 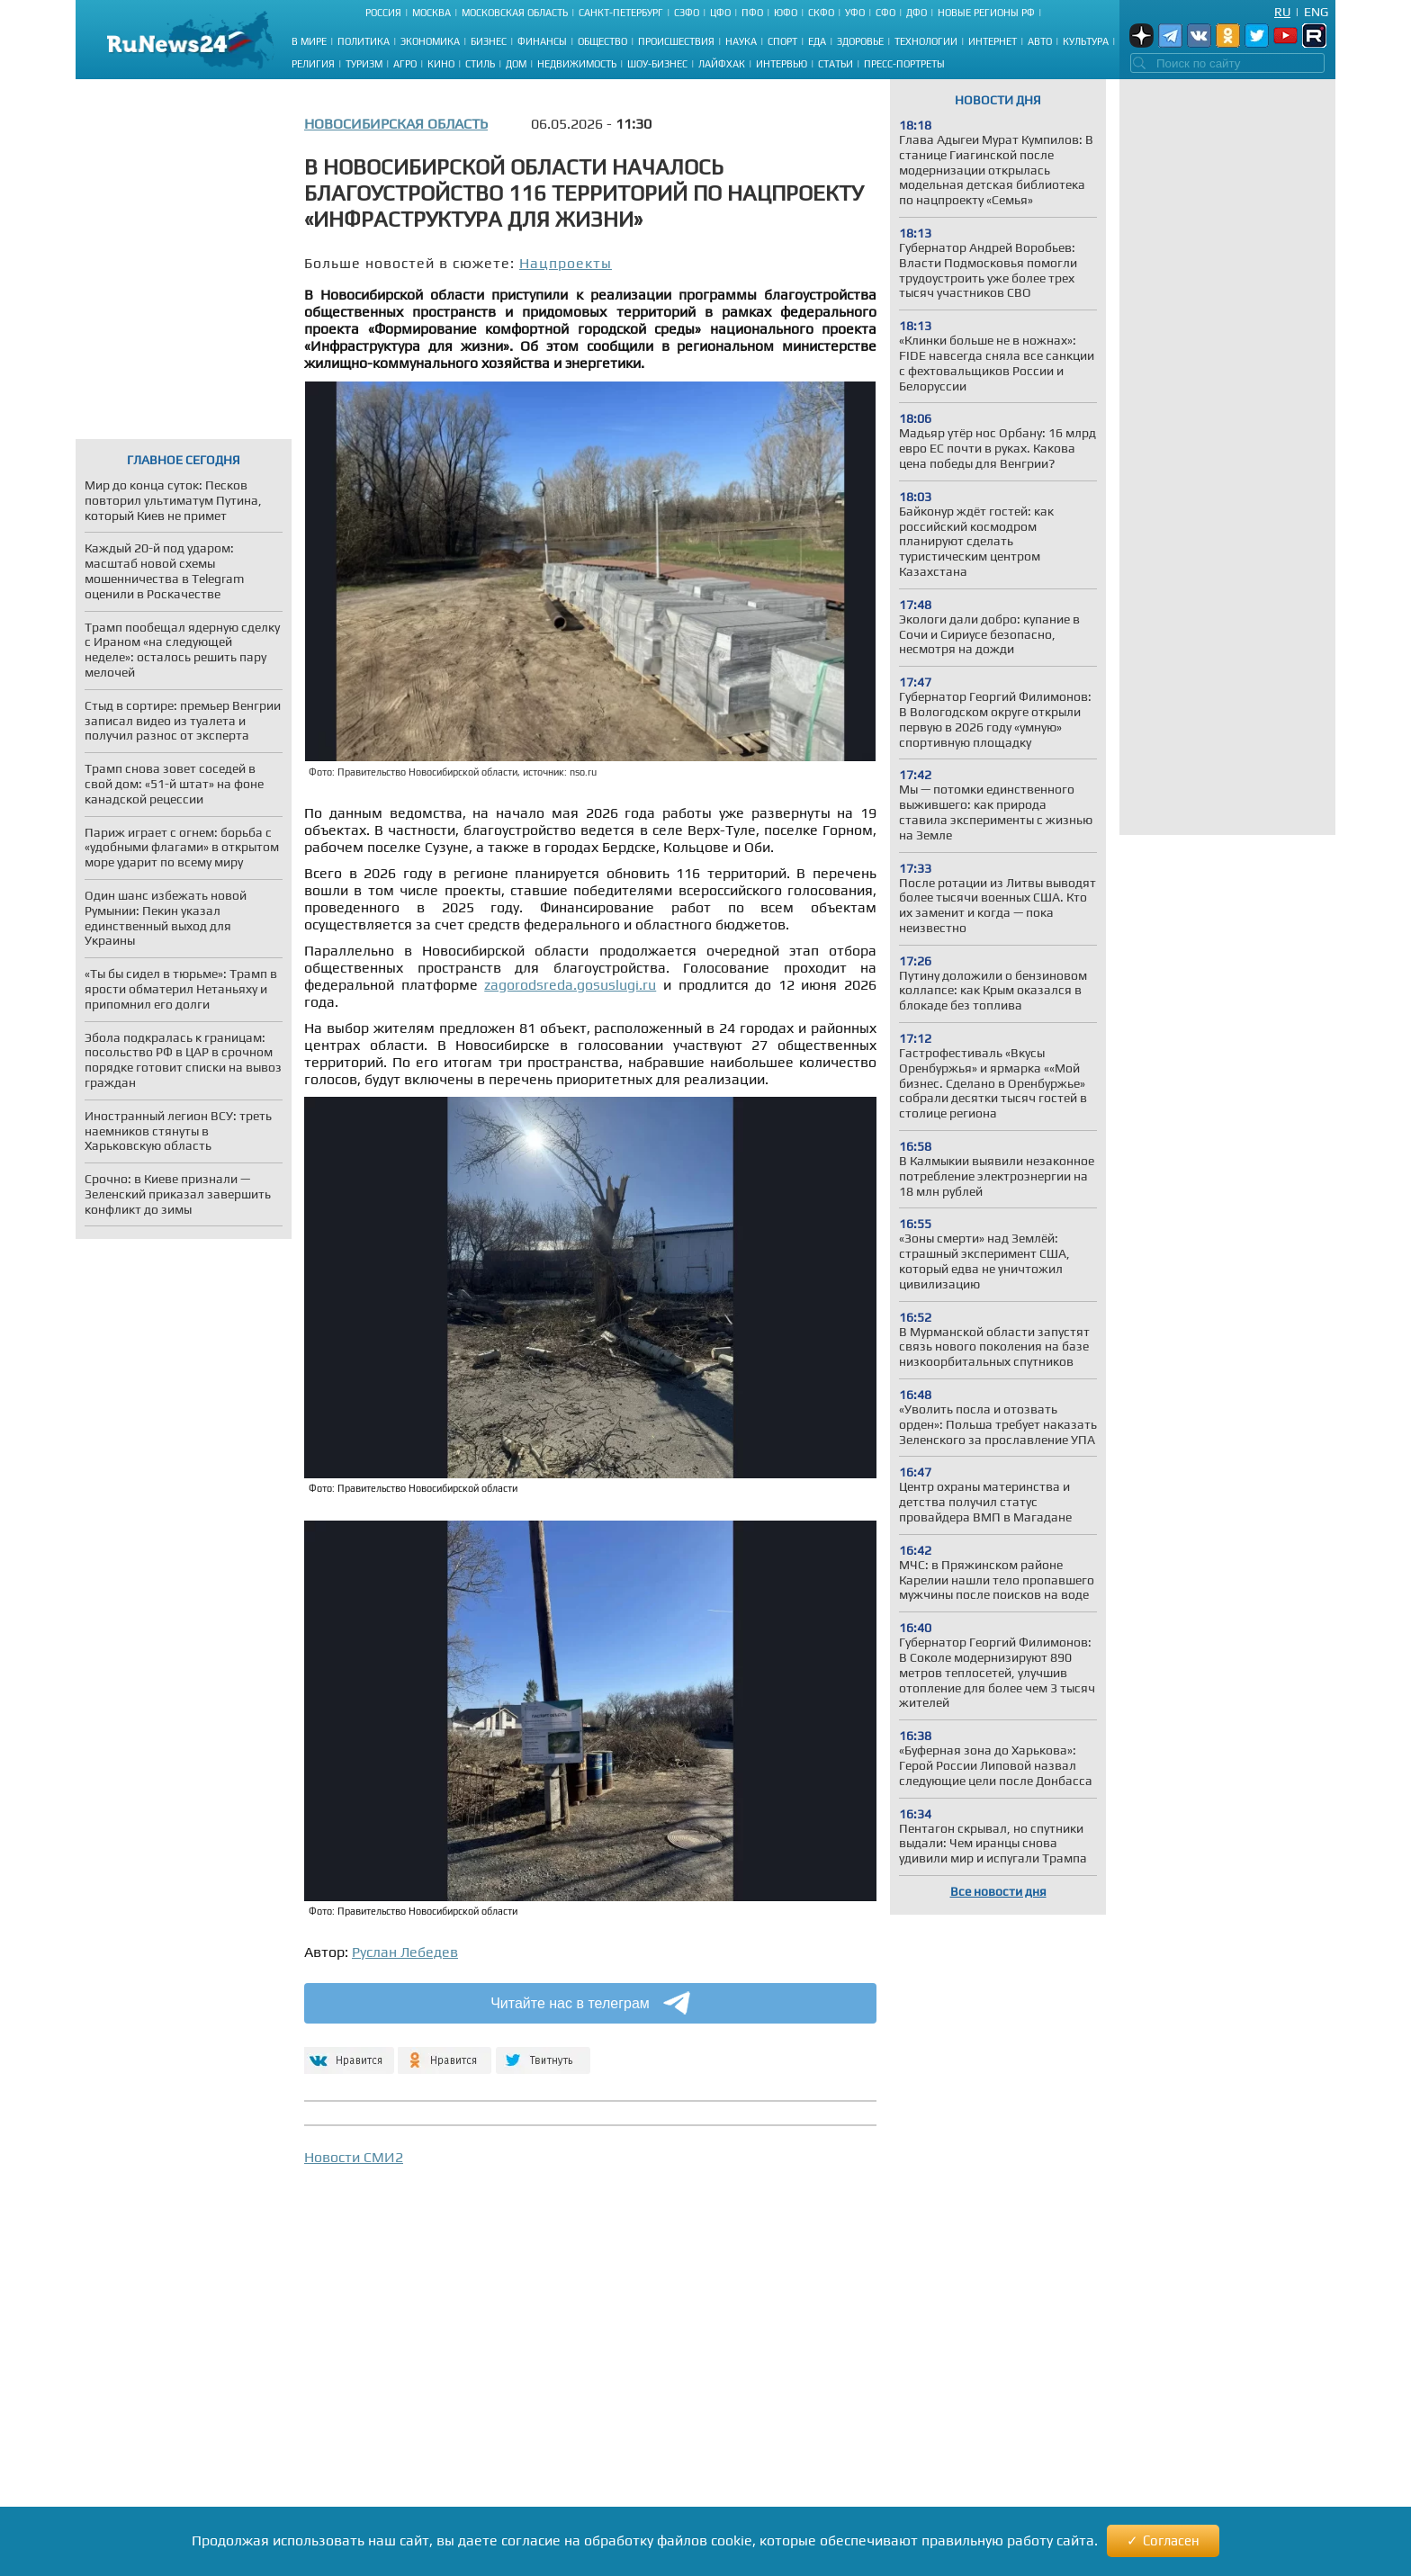 I want to click on Eng, so click(x=1316, y=11).